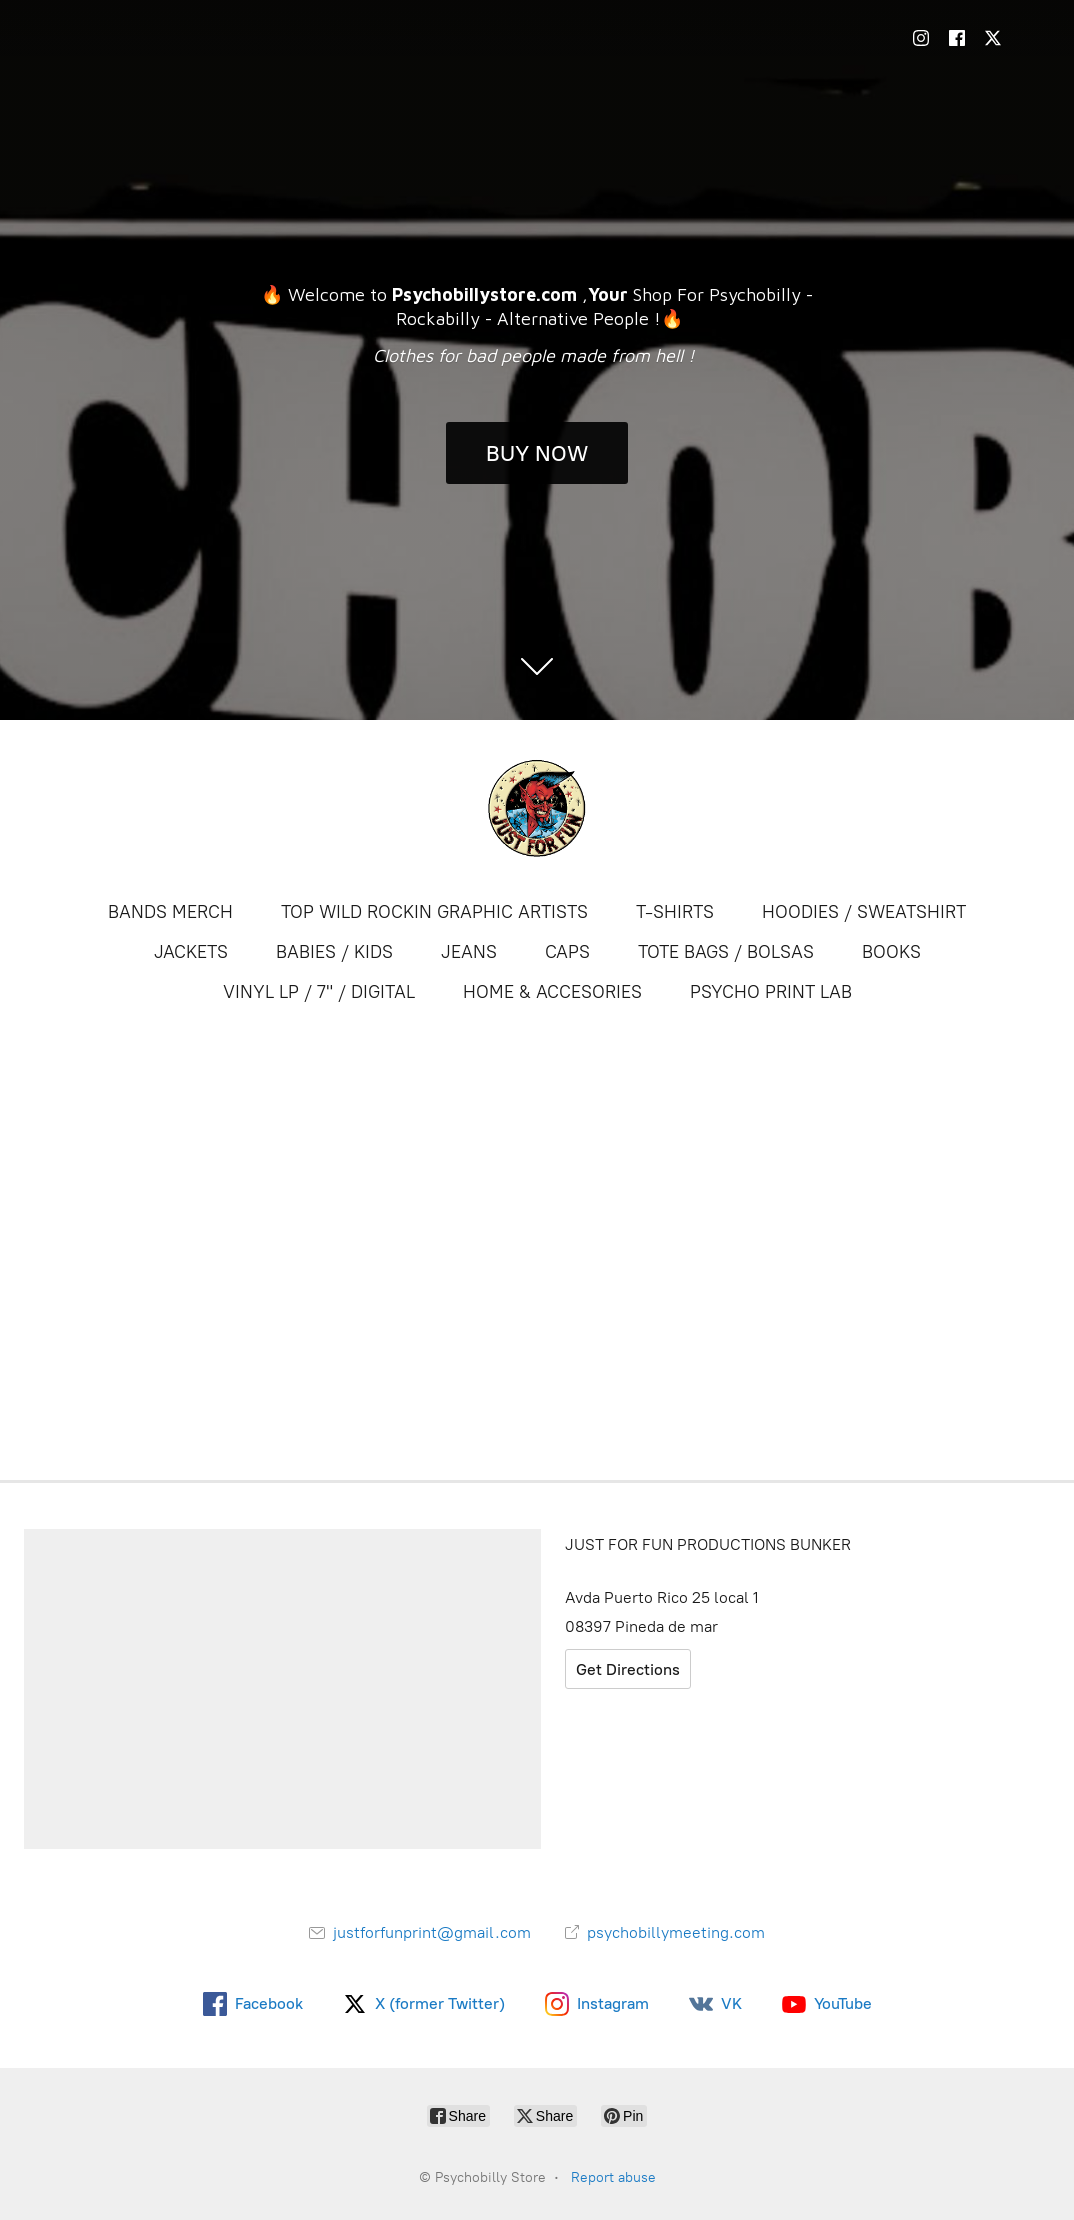 Image resolution: width=1074 pixels, height=2220 pixels. What do you see at coordinates (552, 992) in the screenshot?
I see `HOME & ACCESORIES` at bounding box center [552, 992].